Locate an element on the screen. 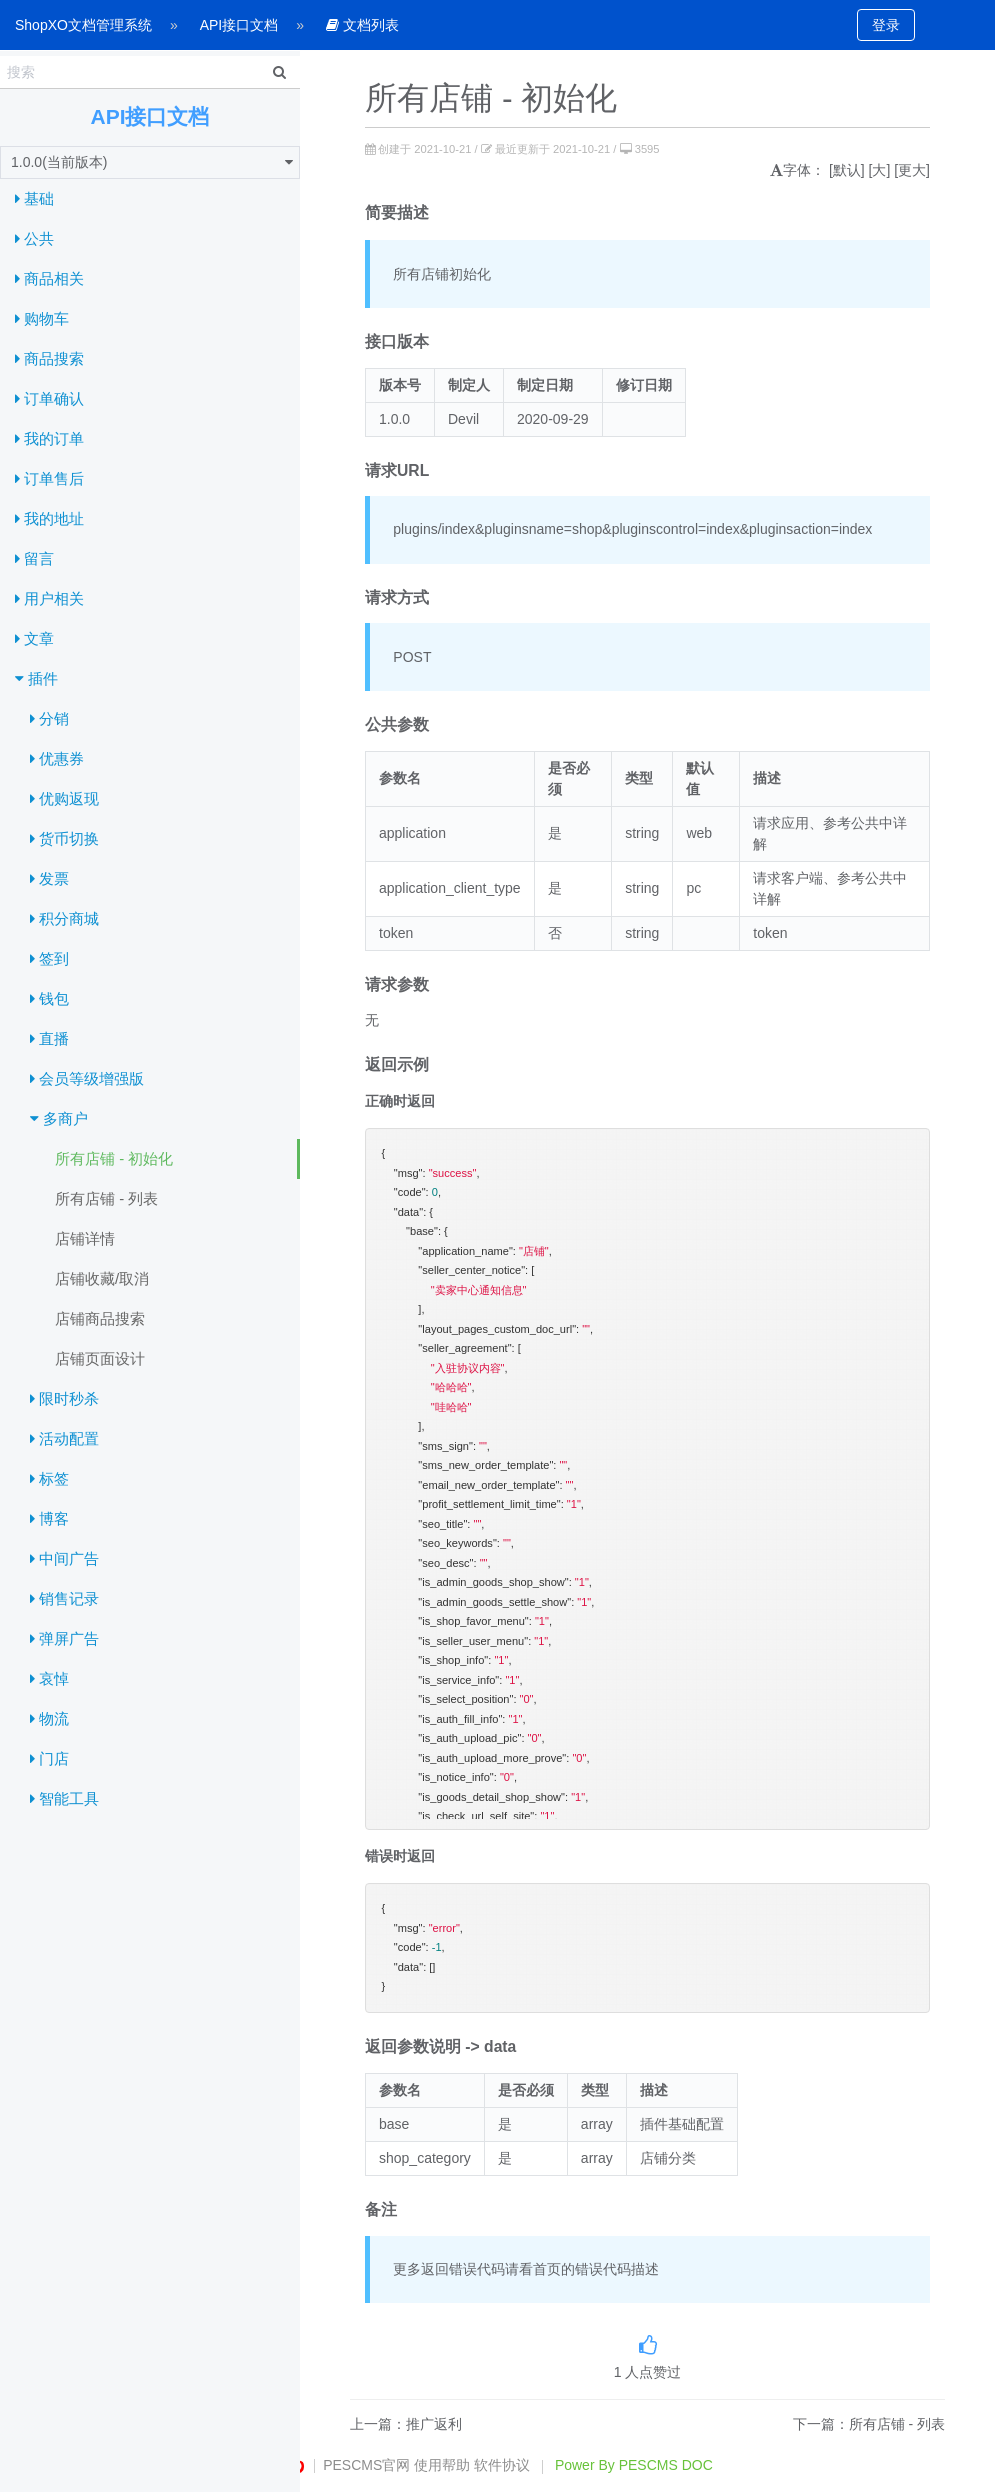 Image resolution: width=995 pixels, height=2492 pixels. 下一篇：所有店铺 - 列表 is located at coordinates (869, 2424).